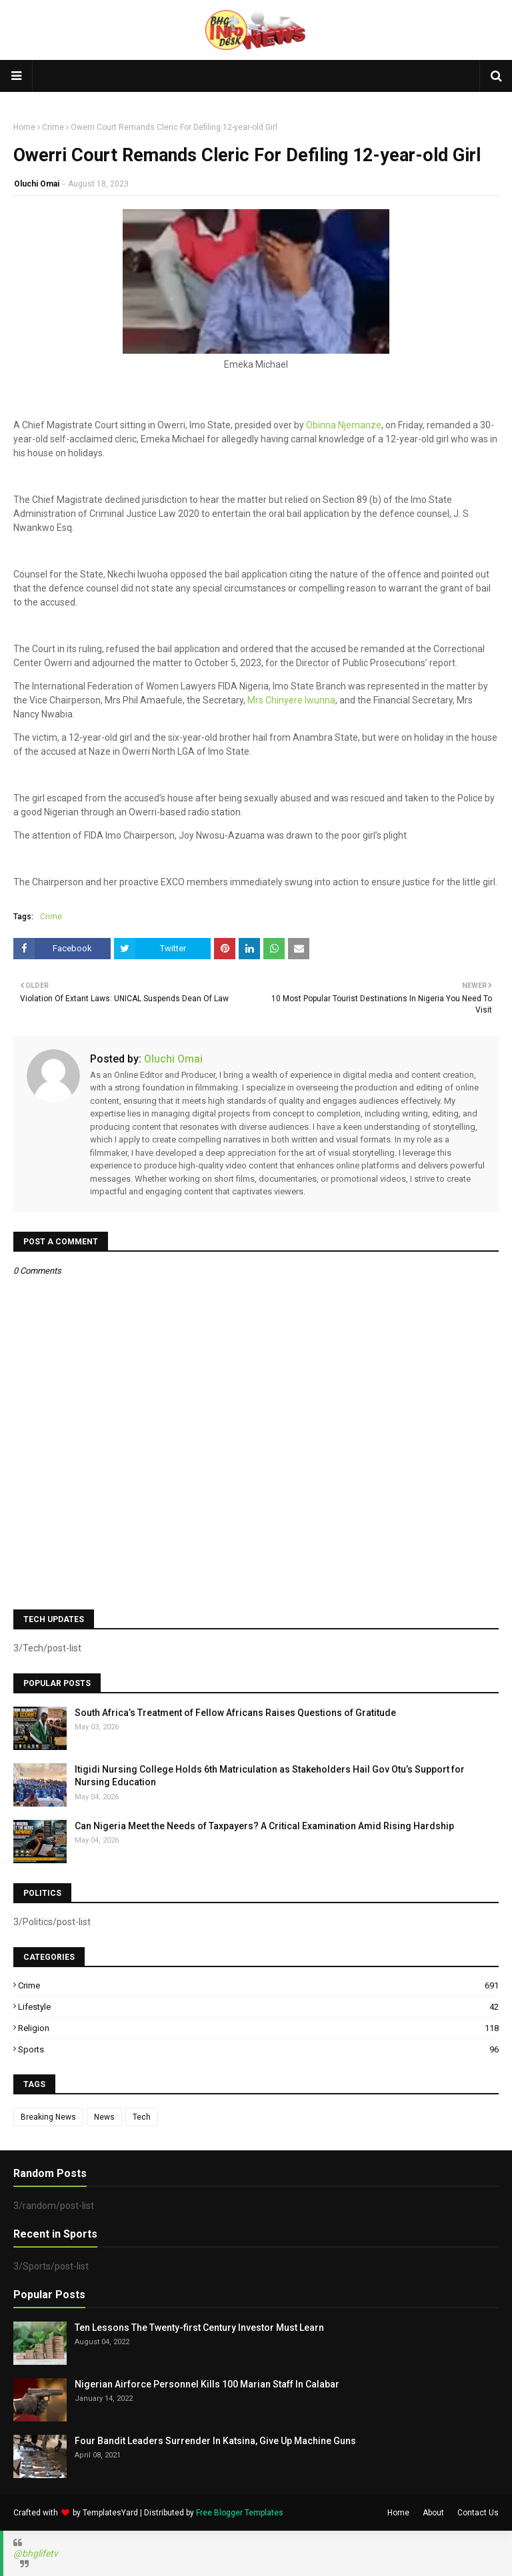 This screenshot has width=512, height=2576. Describe the element at coordinates (104, 2117) in the screenshot. I see `News` at that location.